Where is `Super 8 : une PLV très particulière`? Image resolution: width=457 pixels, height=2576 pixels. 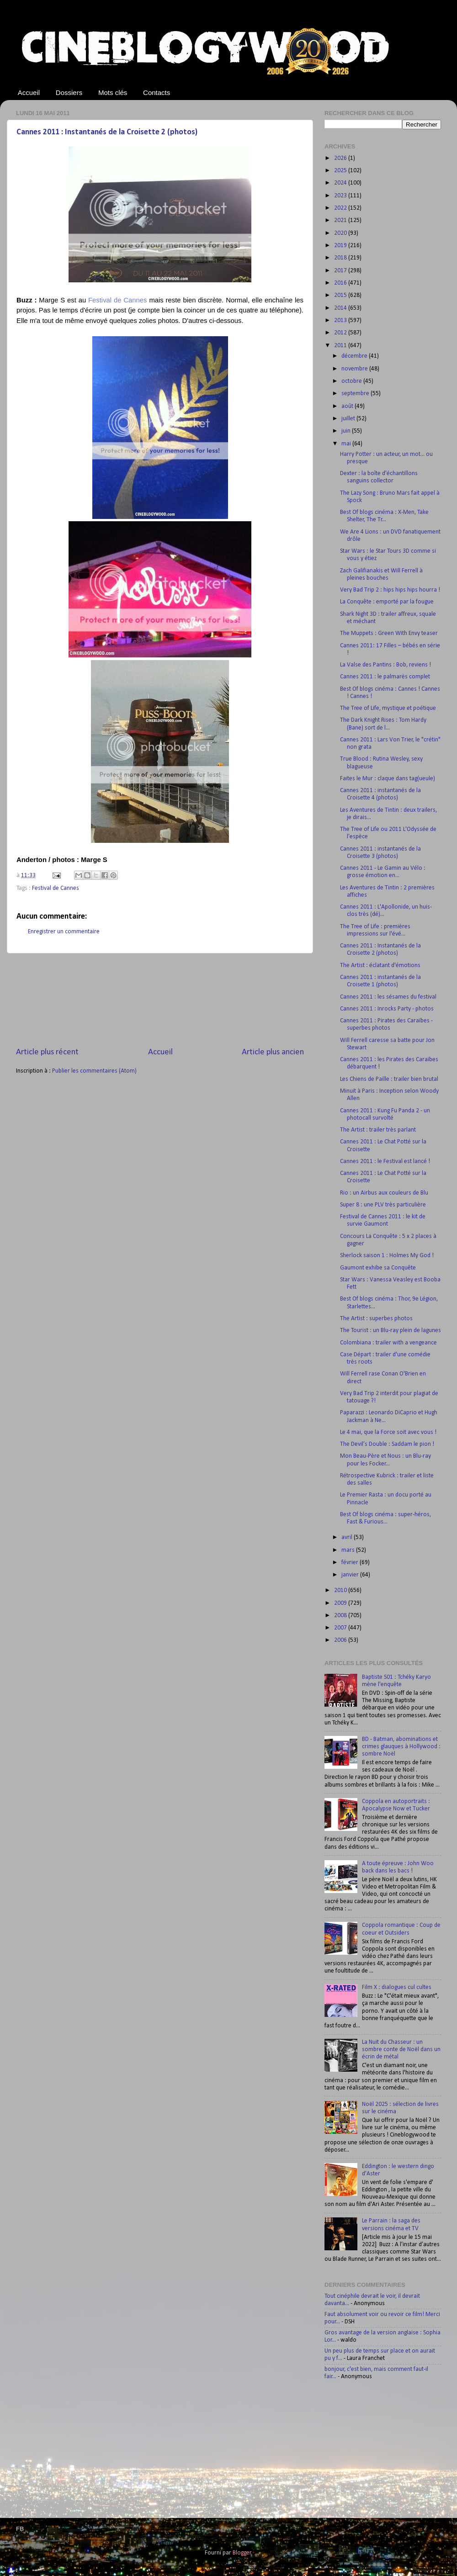 Super 8 : une PLV très particulière is located at coordinates (383, 1205).